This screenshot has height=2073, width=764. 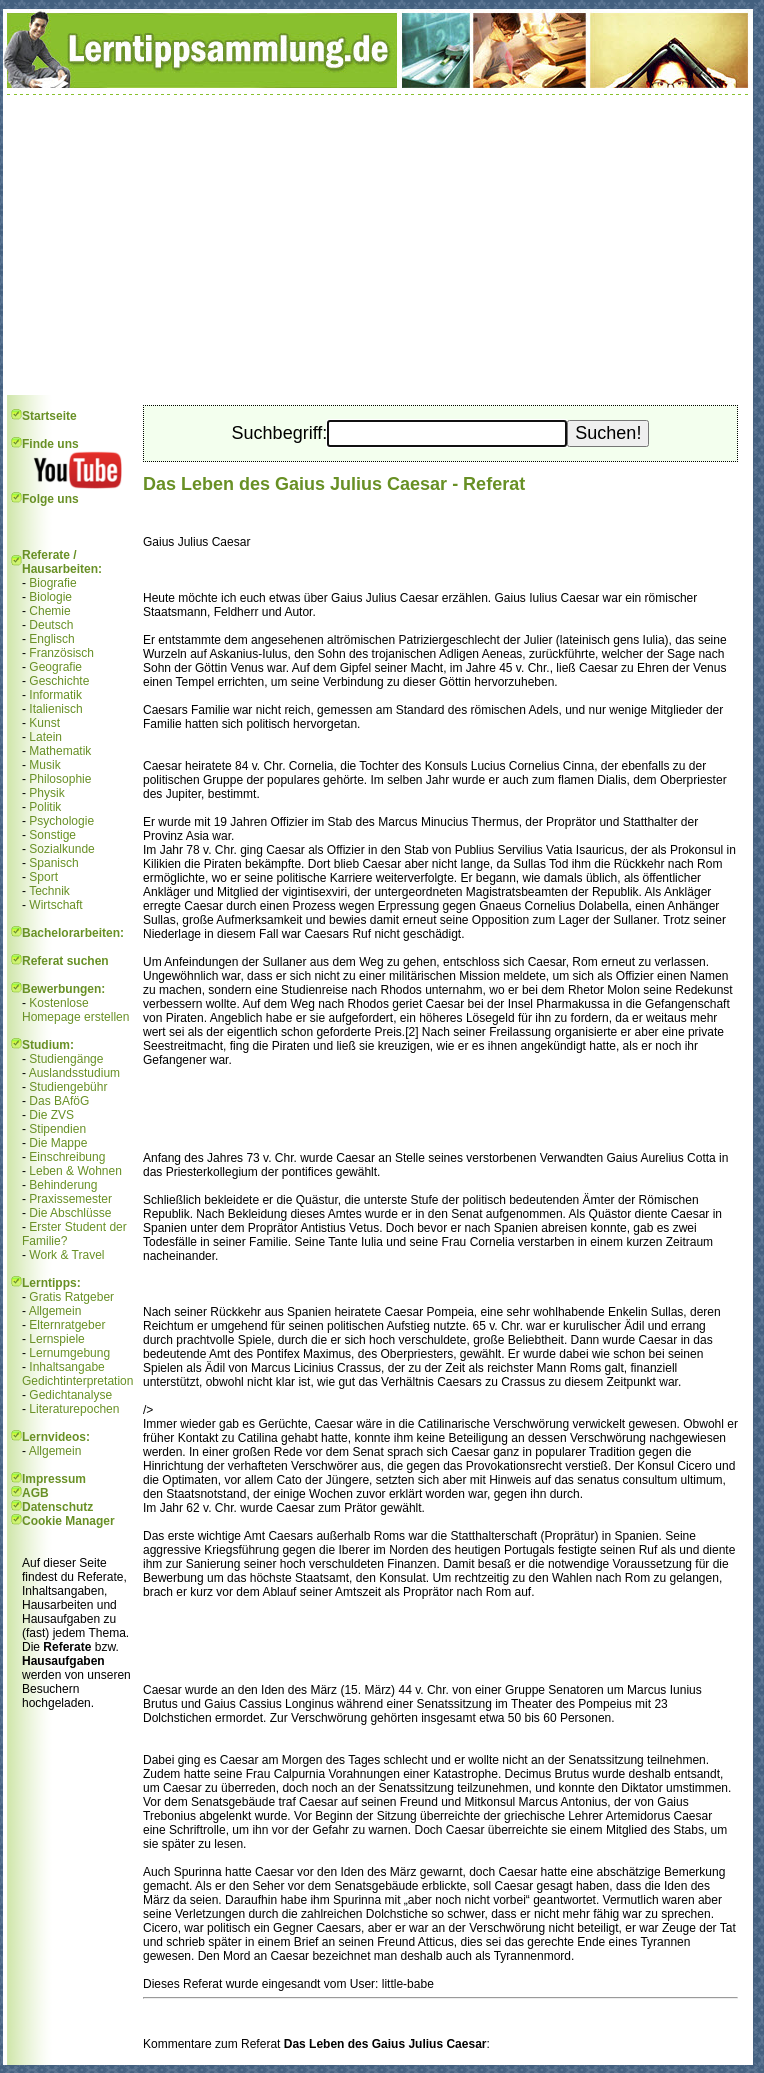 I want to click on Geschichte, so click(x=59, y=681).